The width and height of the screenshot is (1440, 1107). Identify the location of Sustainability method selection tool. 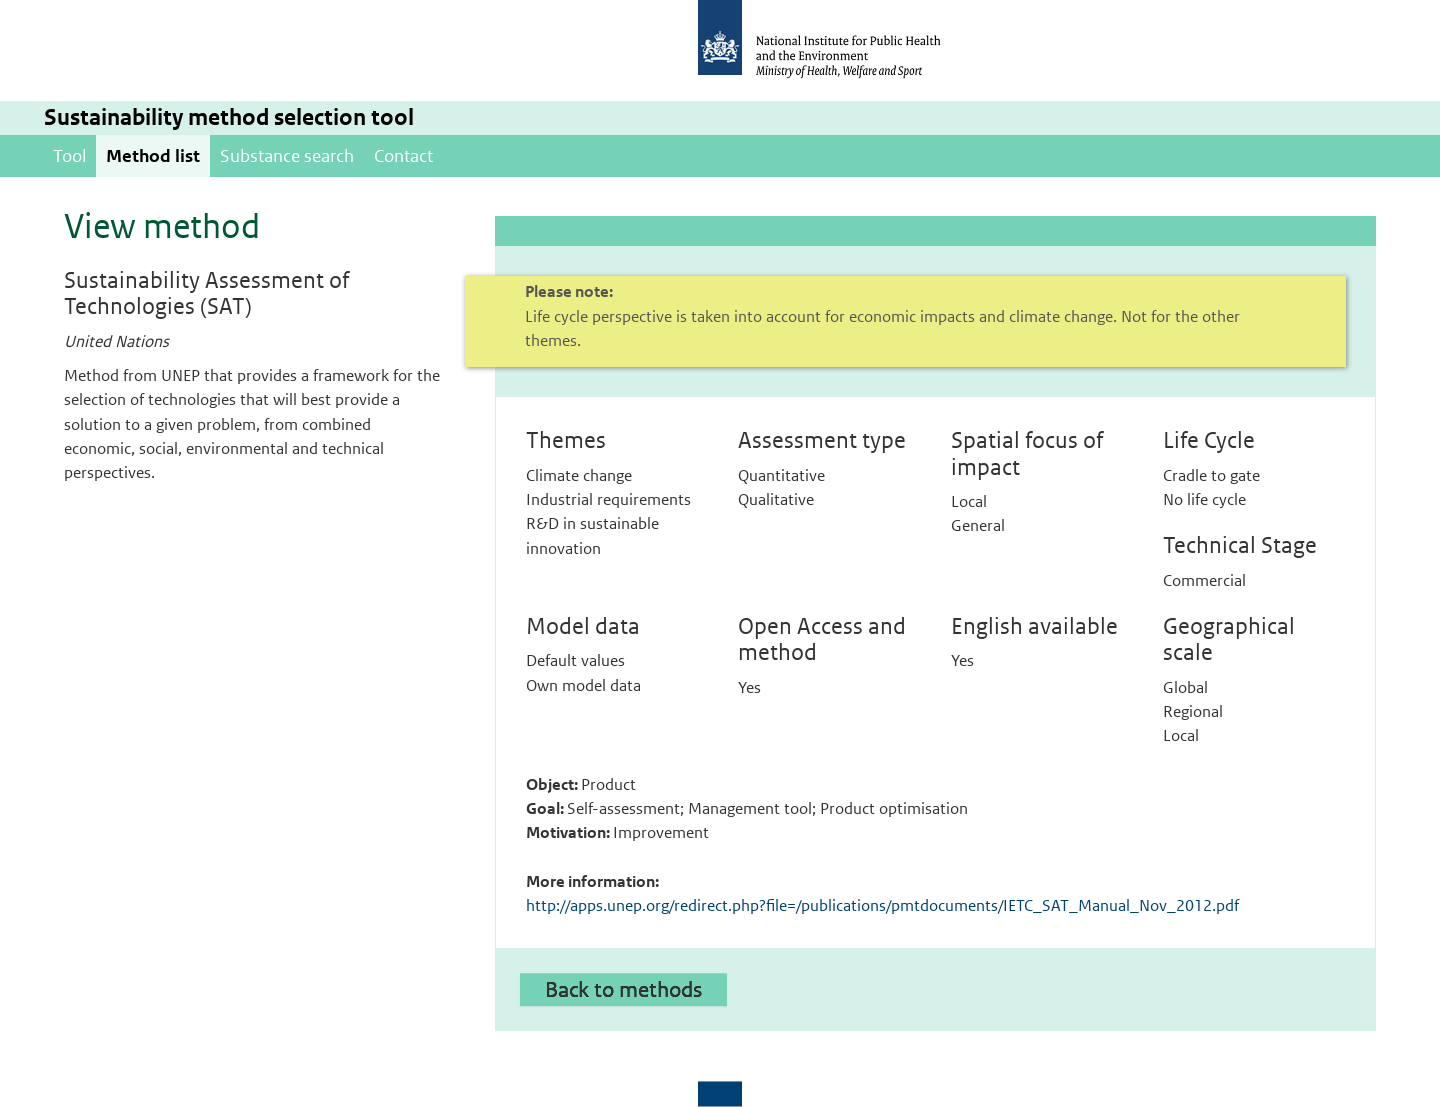
(229, 117).